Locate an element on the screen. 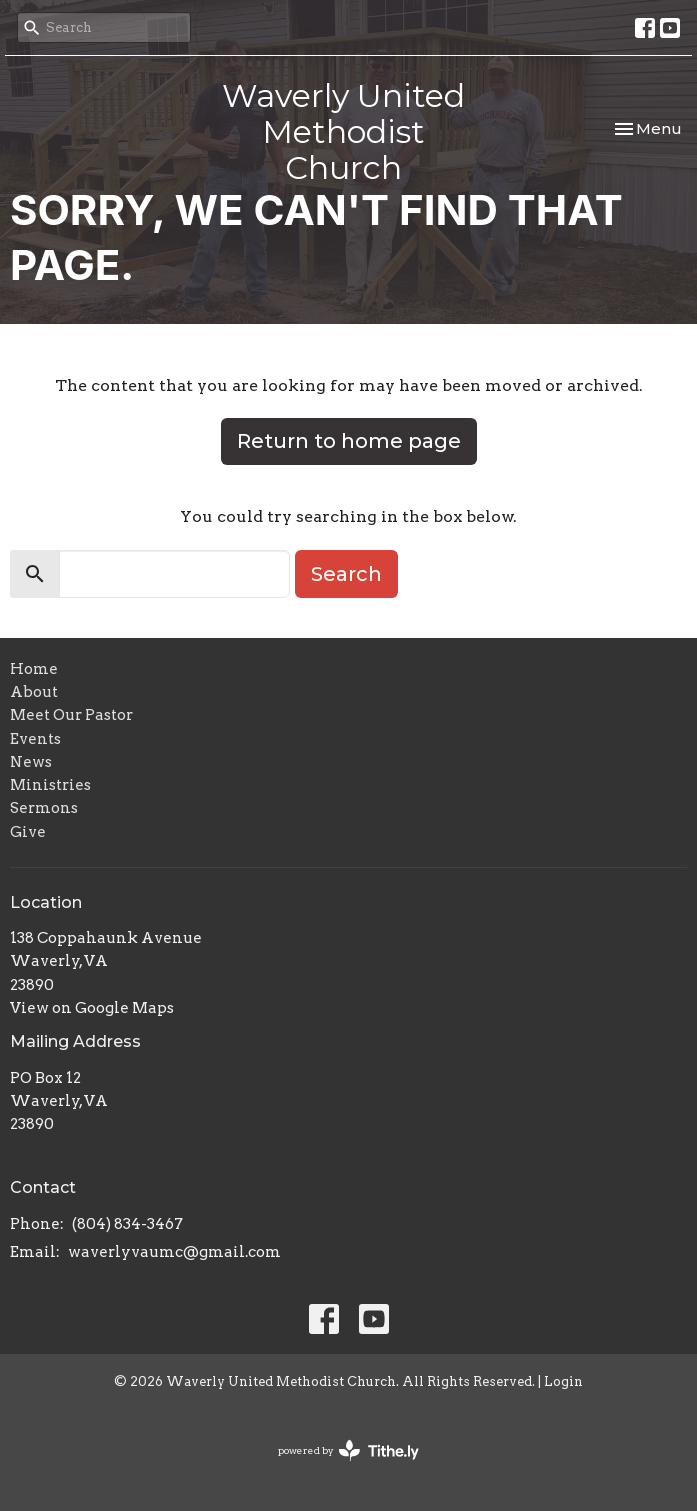  News is located at coordinates (31, 762).